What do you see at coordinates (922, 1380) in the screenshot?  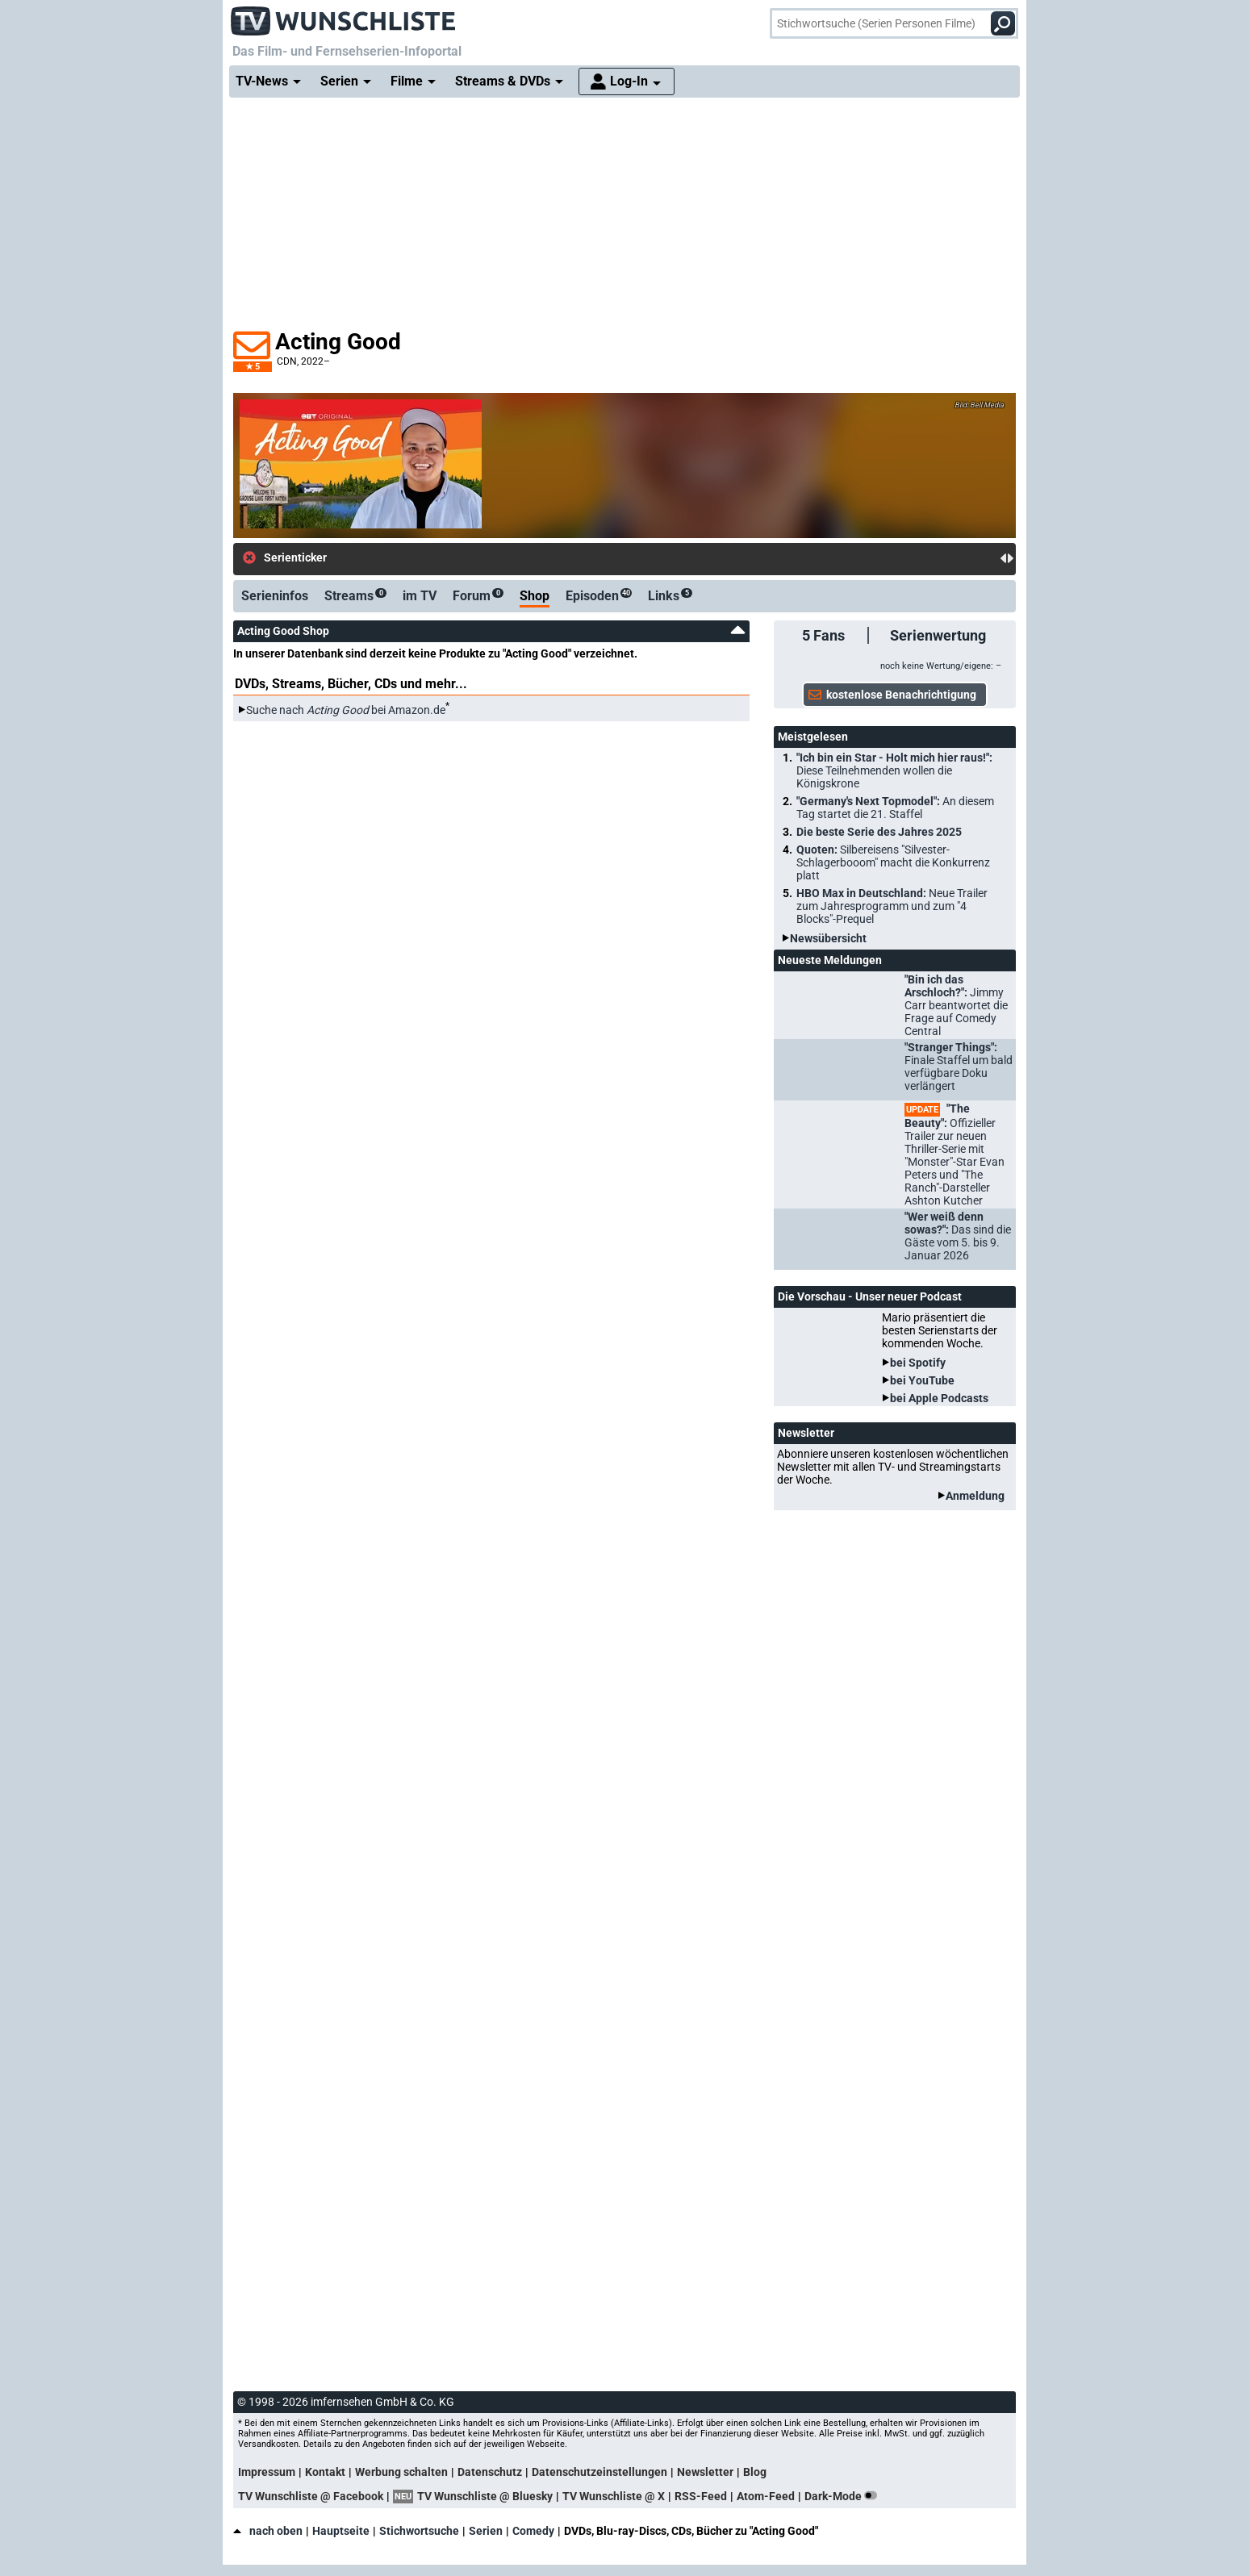 I see `bei YouTube` at bounding box center [922, 1380].